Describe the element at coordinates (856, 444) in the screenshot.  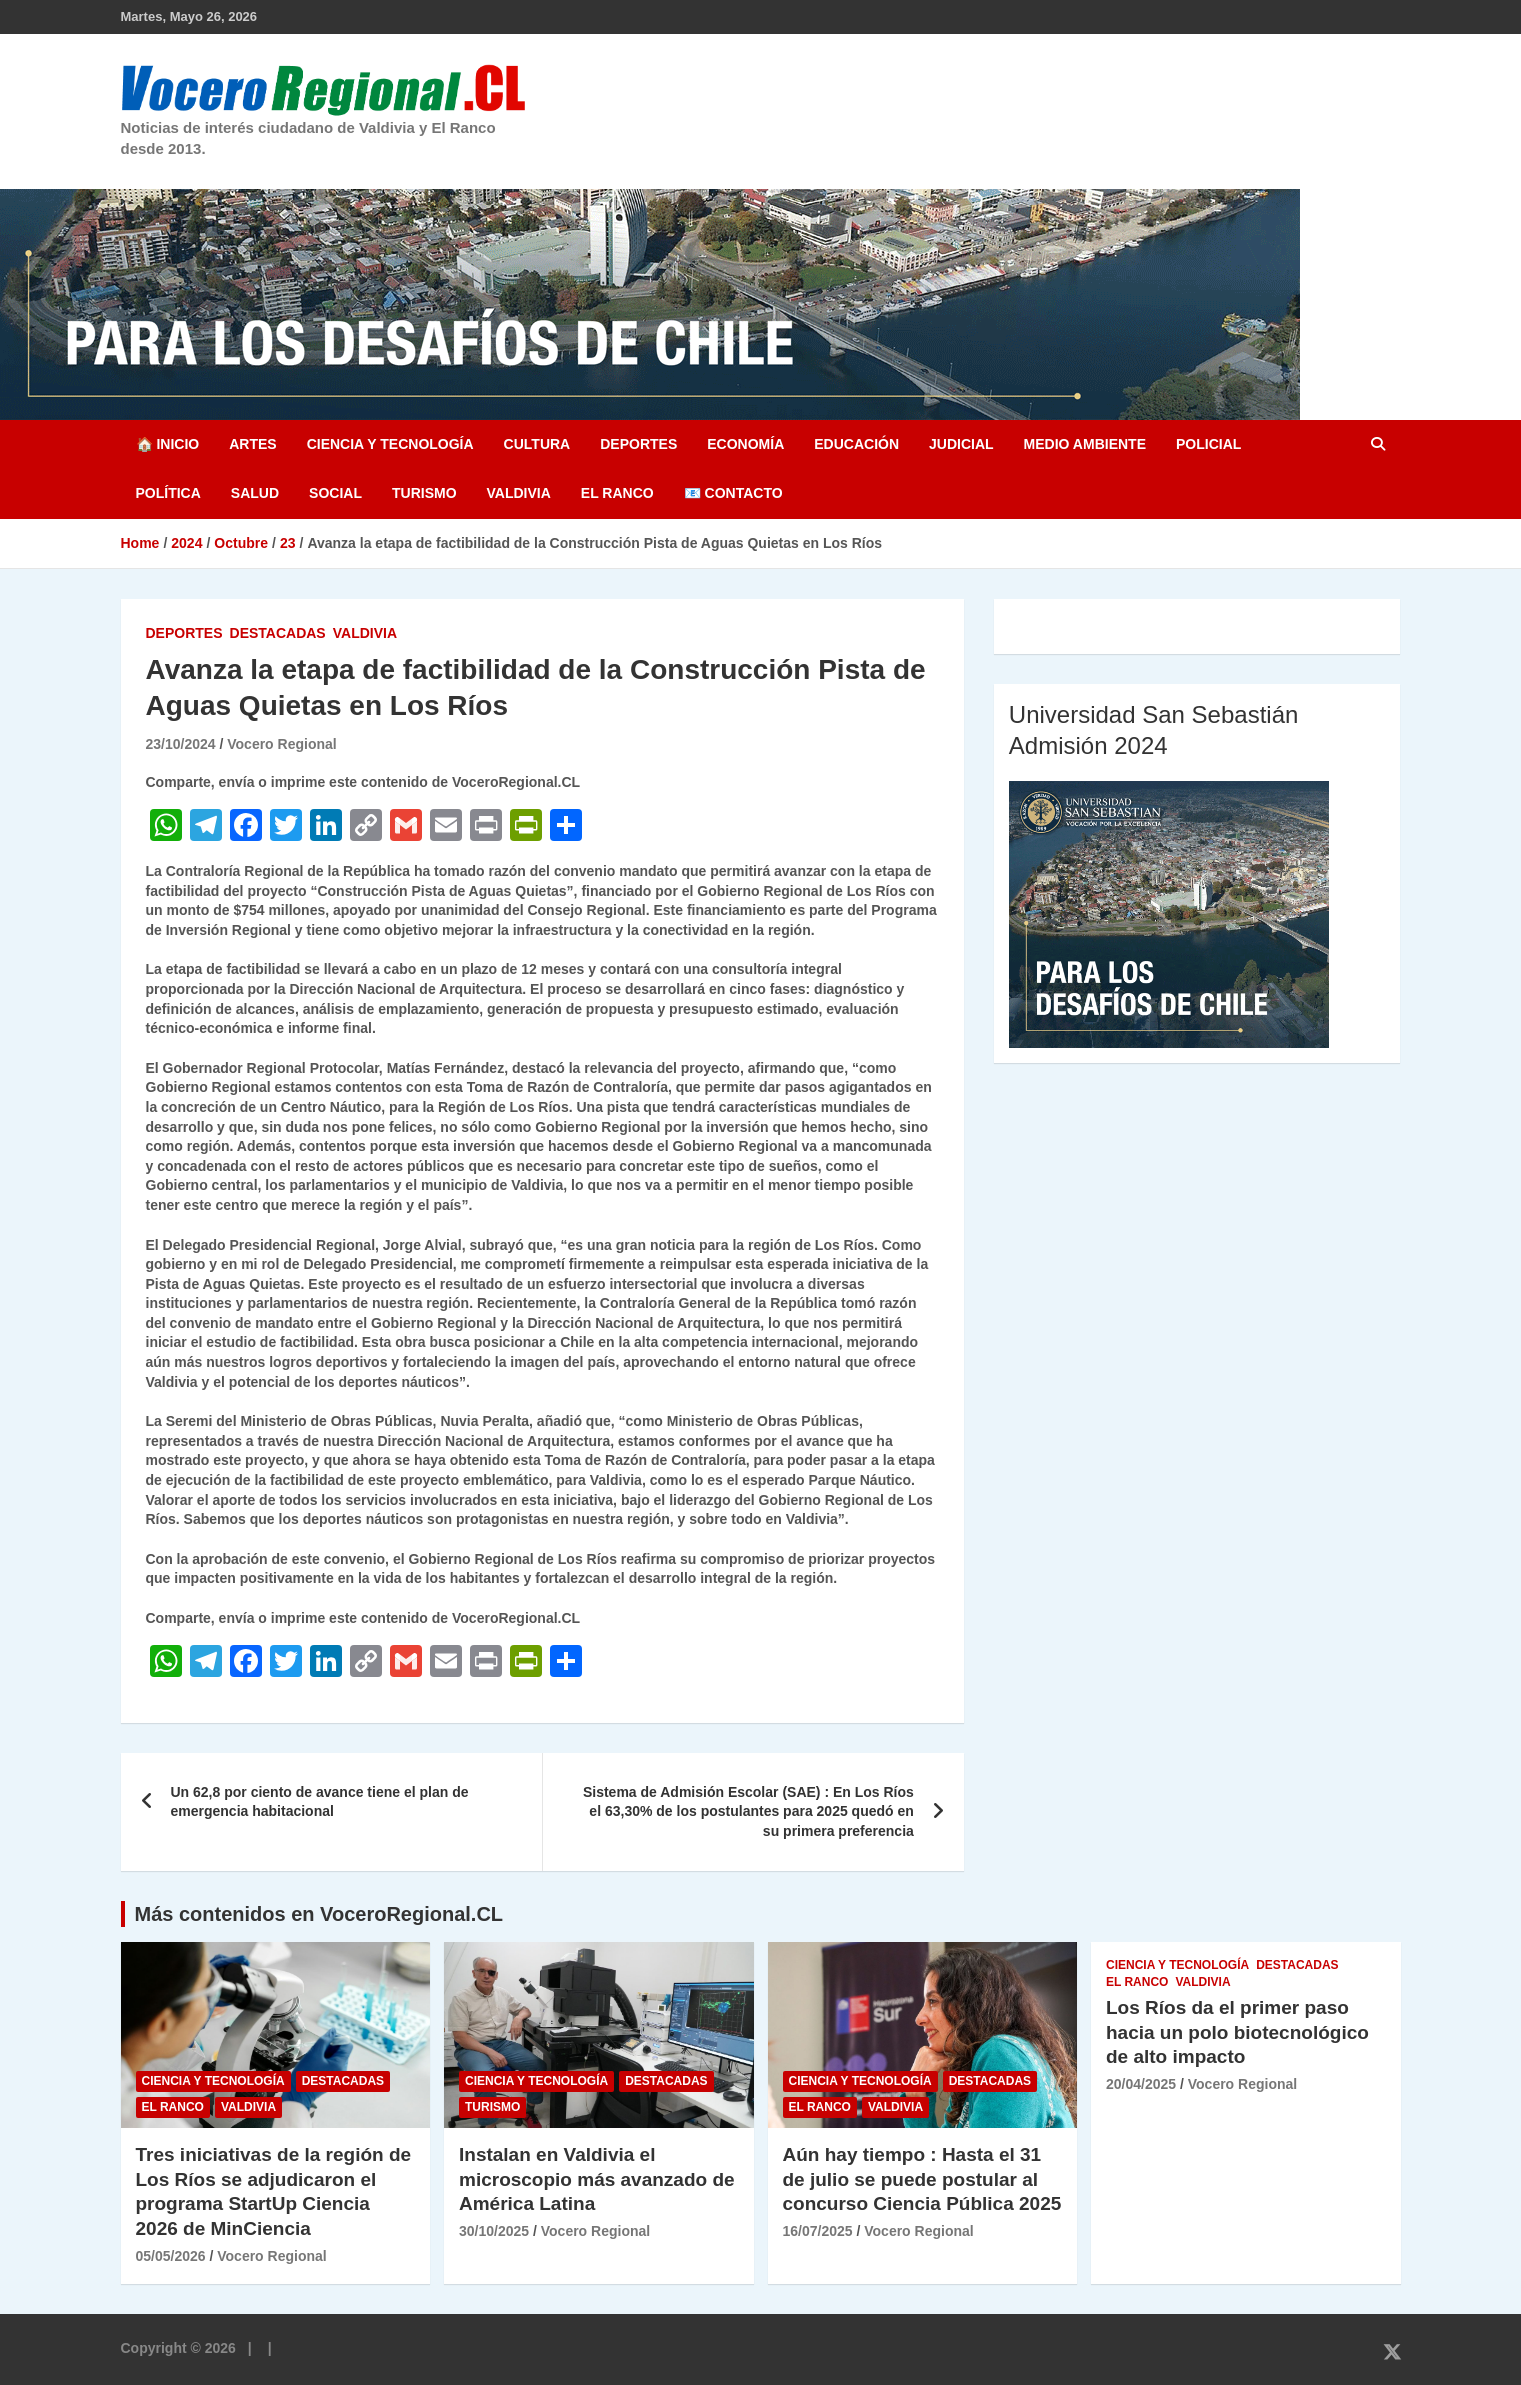
I see `Educación` at that location.